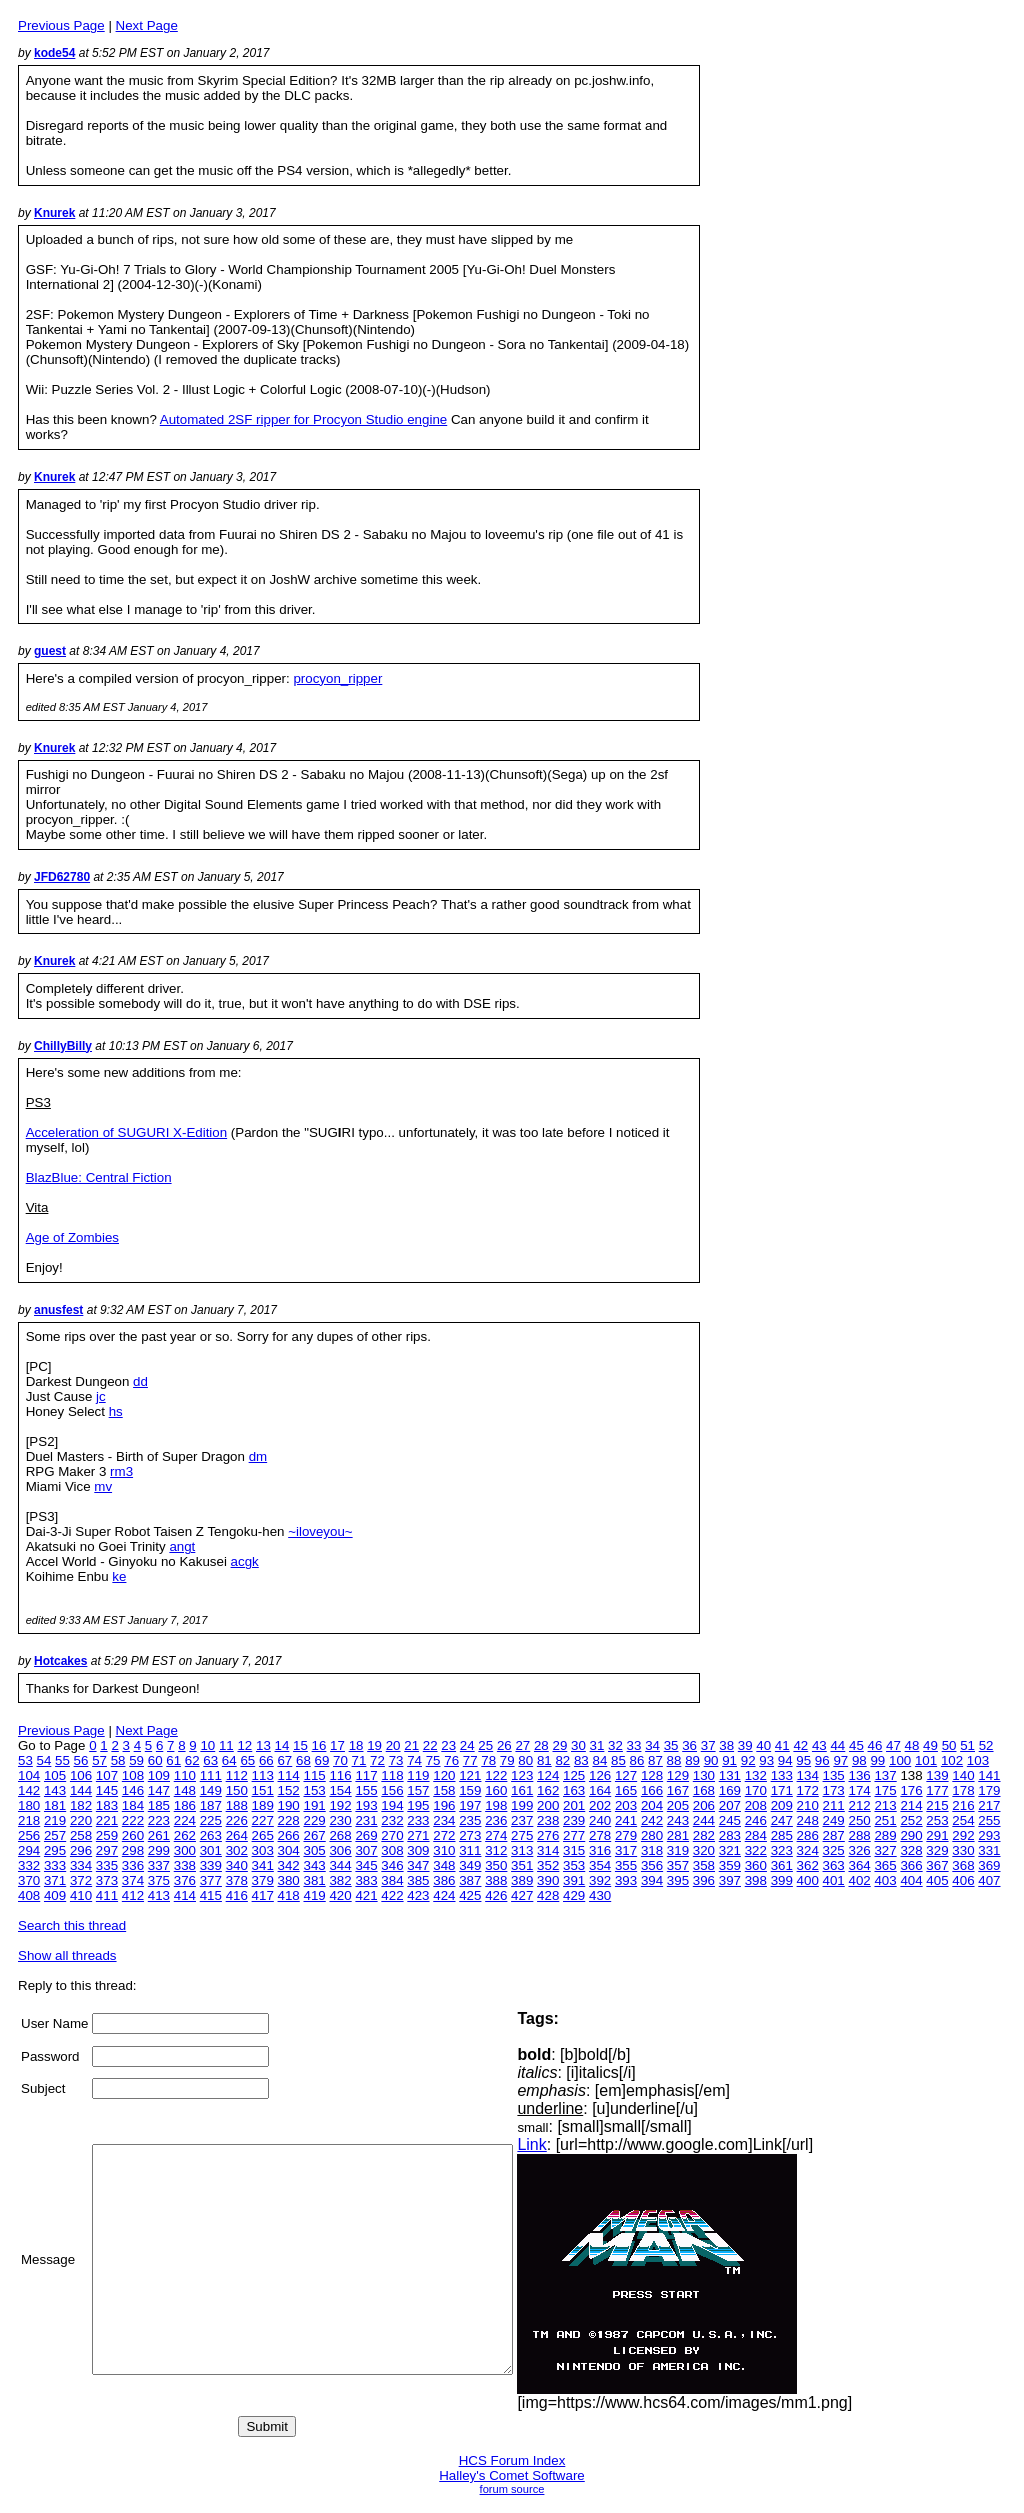  Describe the element at coordinates (782, 1835) in the screenshot. I see `285` at that location.